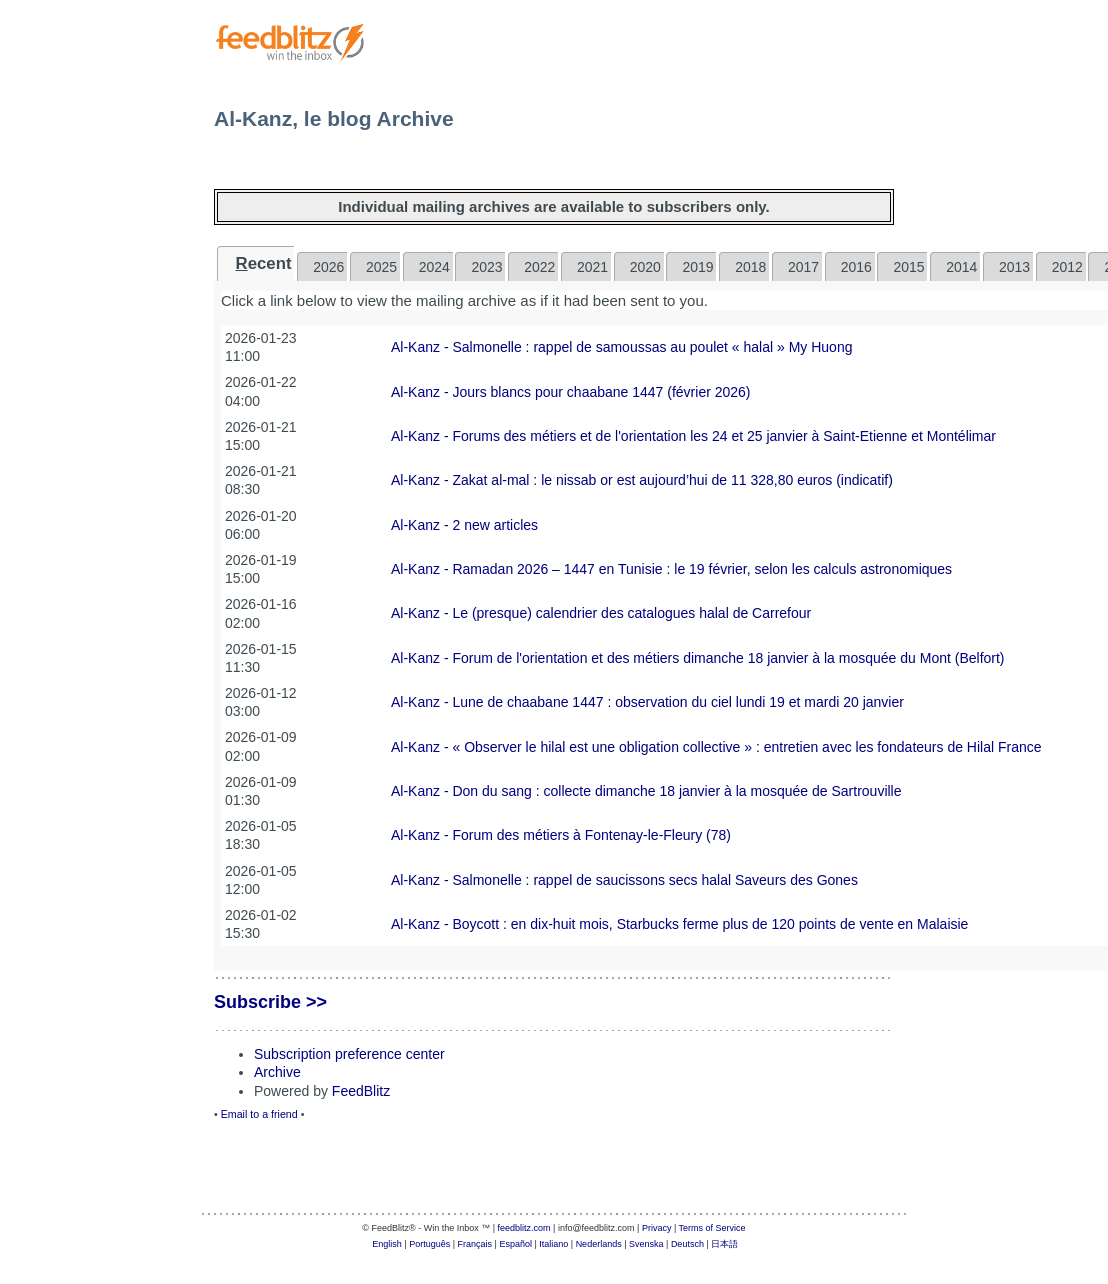  I want to click on Al-Kanz - Lune de chaabane 1447 : observation du ciel lundi 19 et mardi 20 janvier, so click(647, 702).